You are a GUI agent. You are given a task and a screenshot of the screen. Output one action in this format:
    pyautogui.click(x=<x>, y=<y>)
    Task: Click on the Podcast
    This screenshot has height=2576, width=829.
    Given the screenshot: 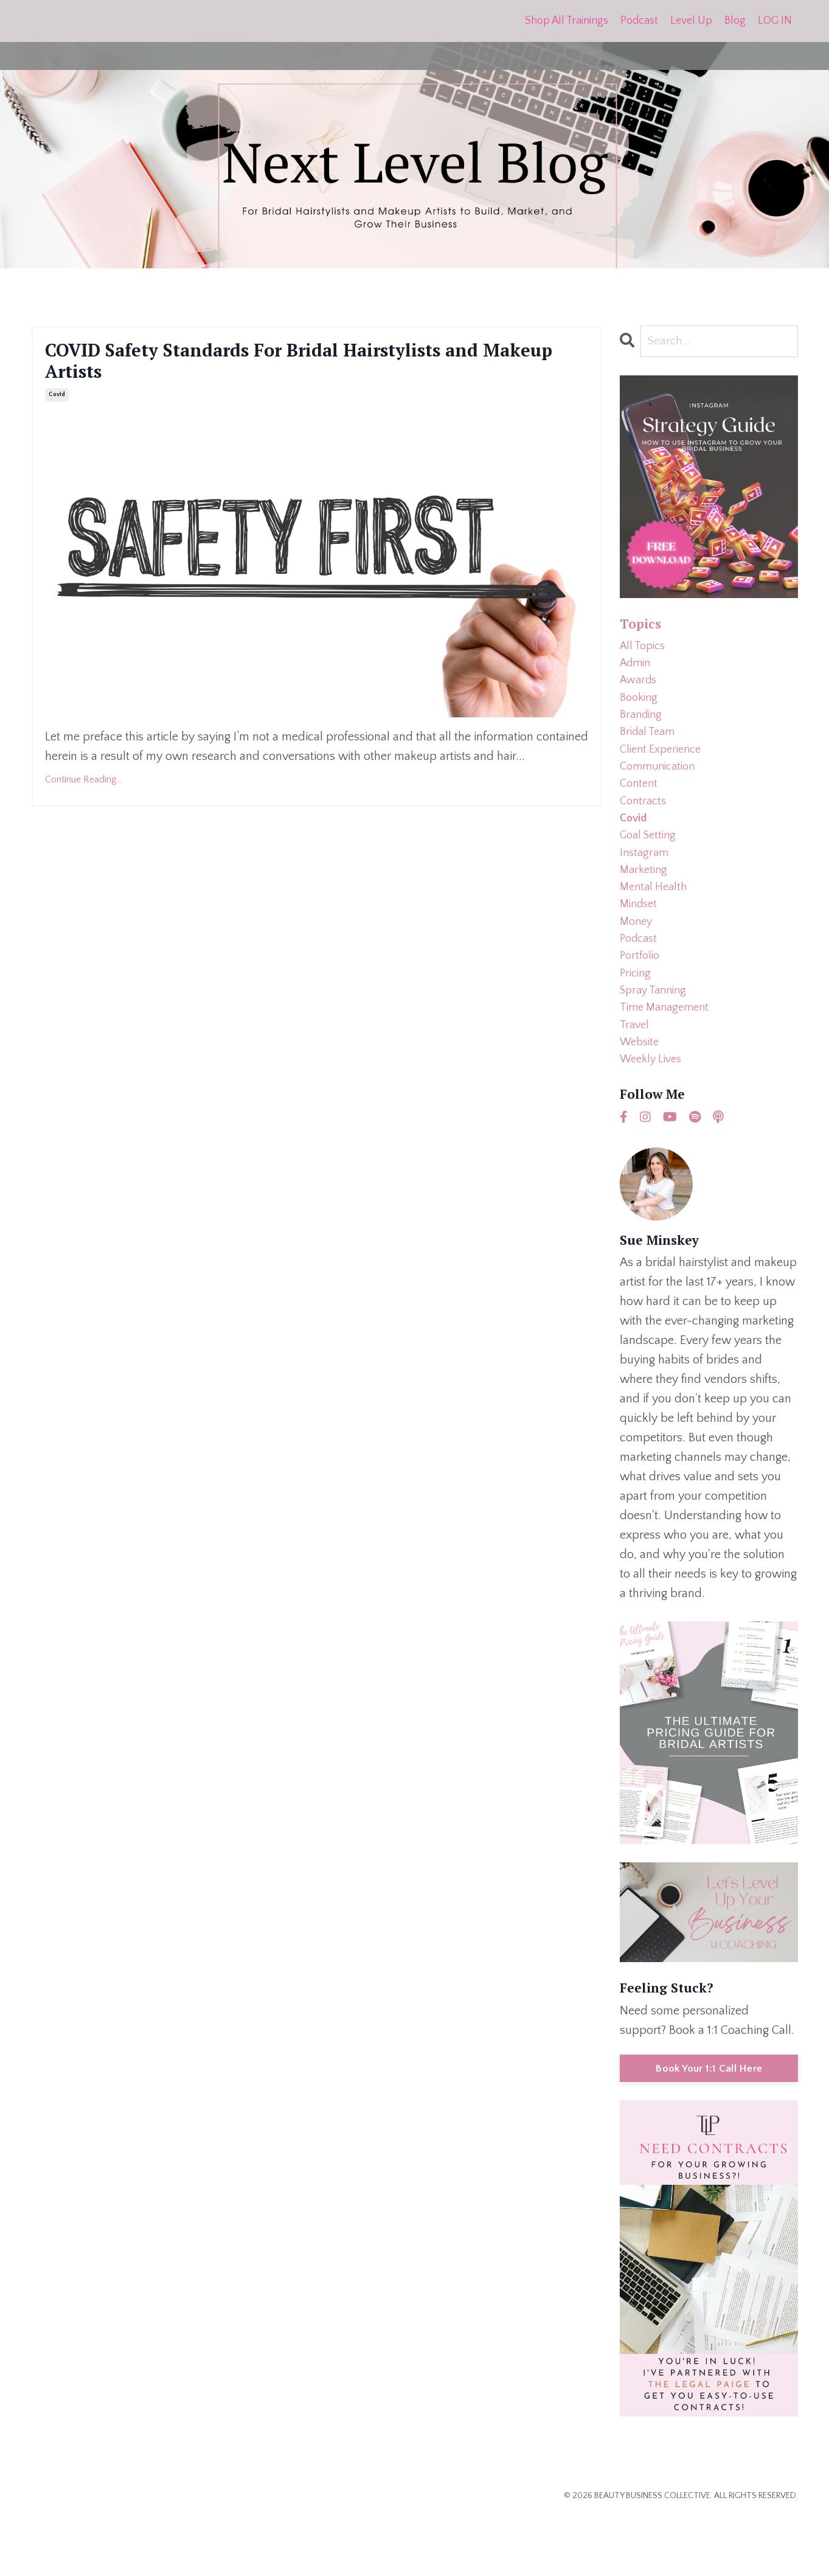 What is the action you would take?
    pyautogui.click(x=639, y=21)
    